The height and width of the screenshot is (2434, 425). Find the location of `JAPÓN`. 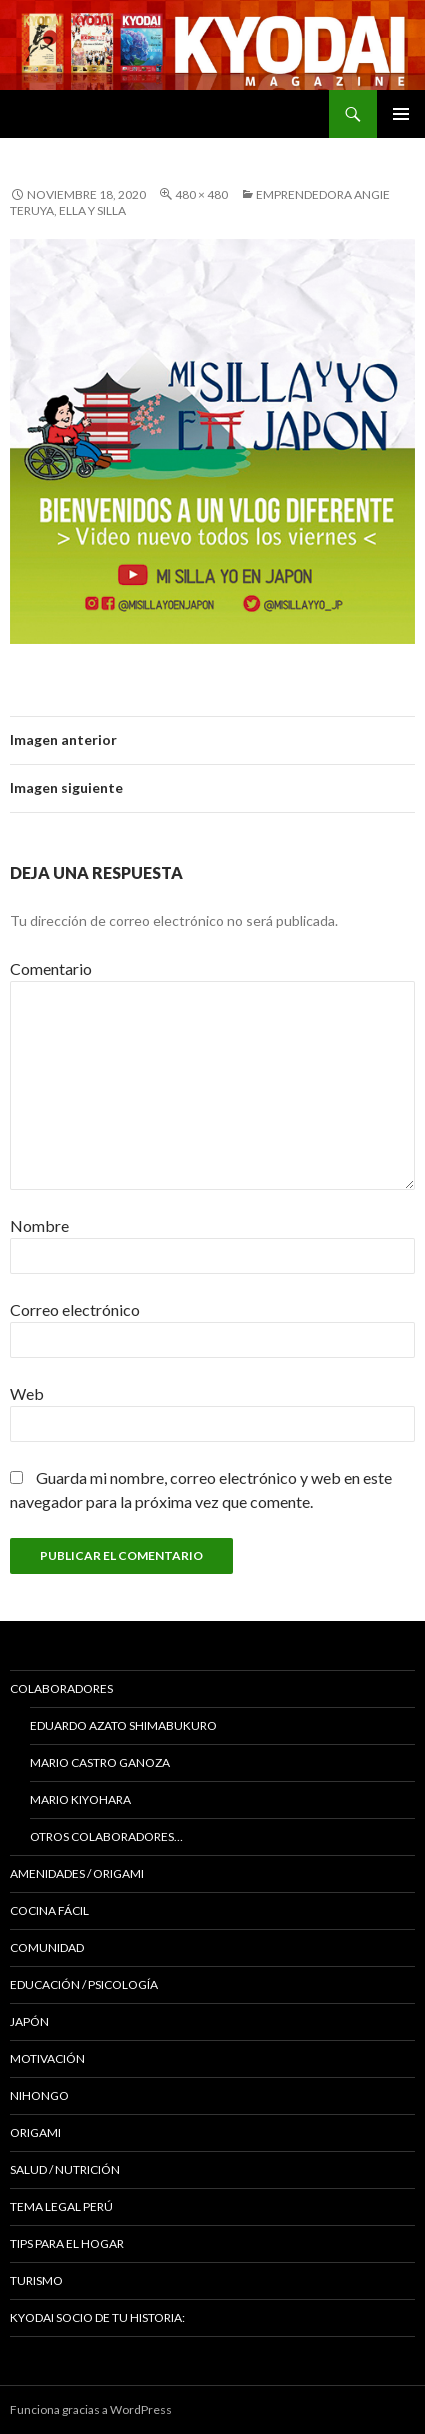

JAPÓN is located at coordinates (29, 2021).